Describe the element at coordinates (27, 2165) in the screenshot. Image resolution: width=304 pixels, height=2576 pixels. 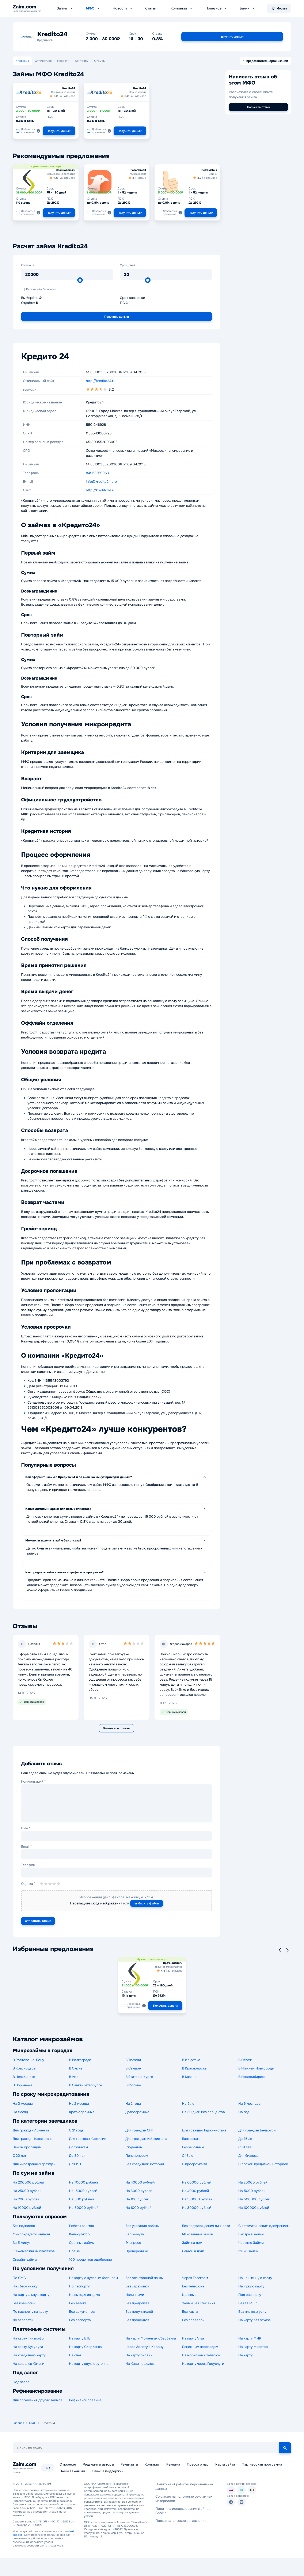
I see `Займы пропащим` at that location.